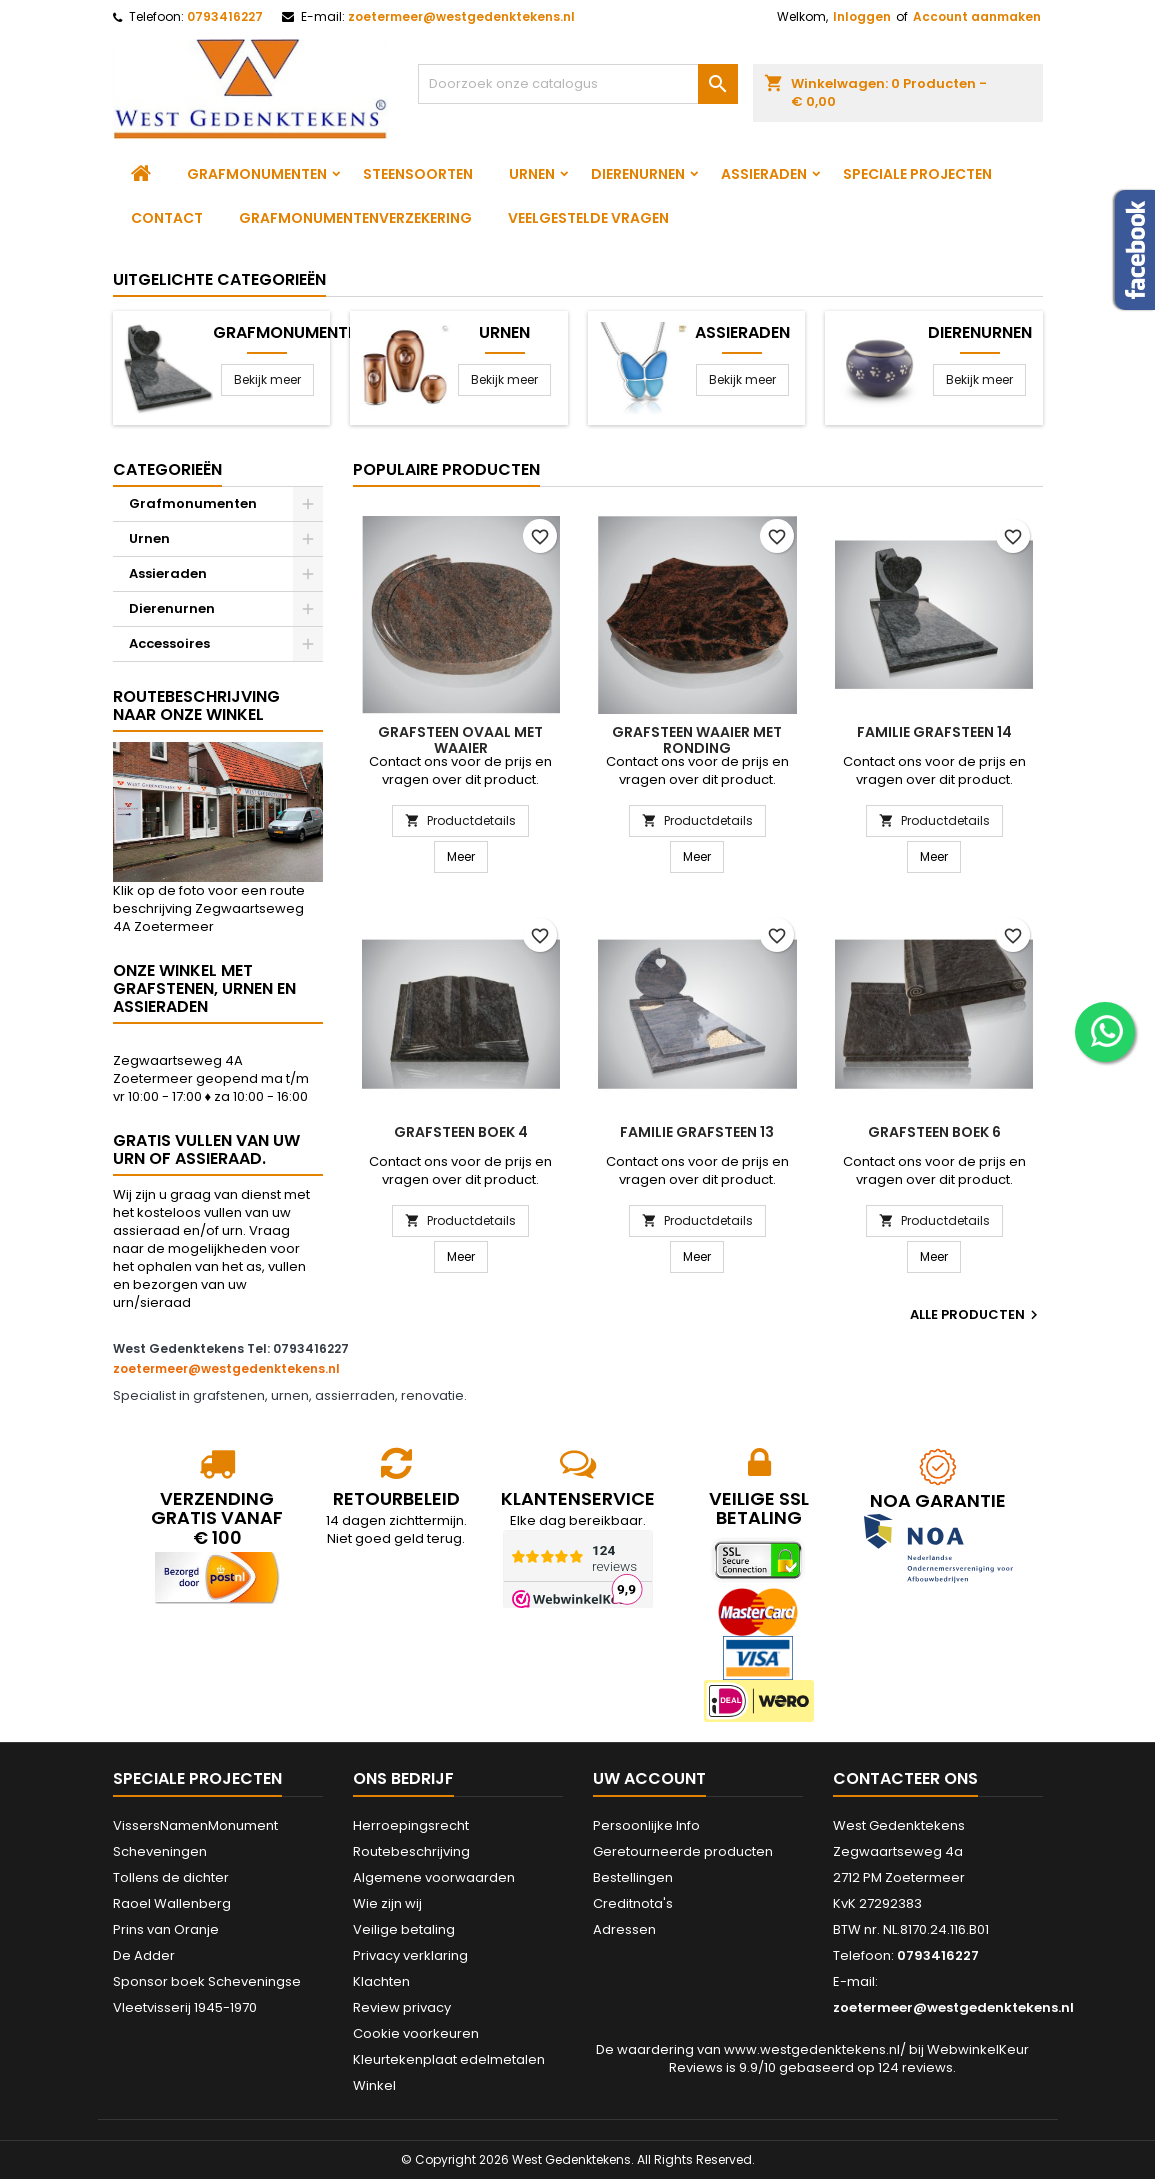 The height and width of the screenshot is (2179, 1155). Describe the element at coordinates (638, 174) in the screenshot. I see `Dierenurnen` at that location.